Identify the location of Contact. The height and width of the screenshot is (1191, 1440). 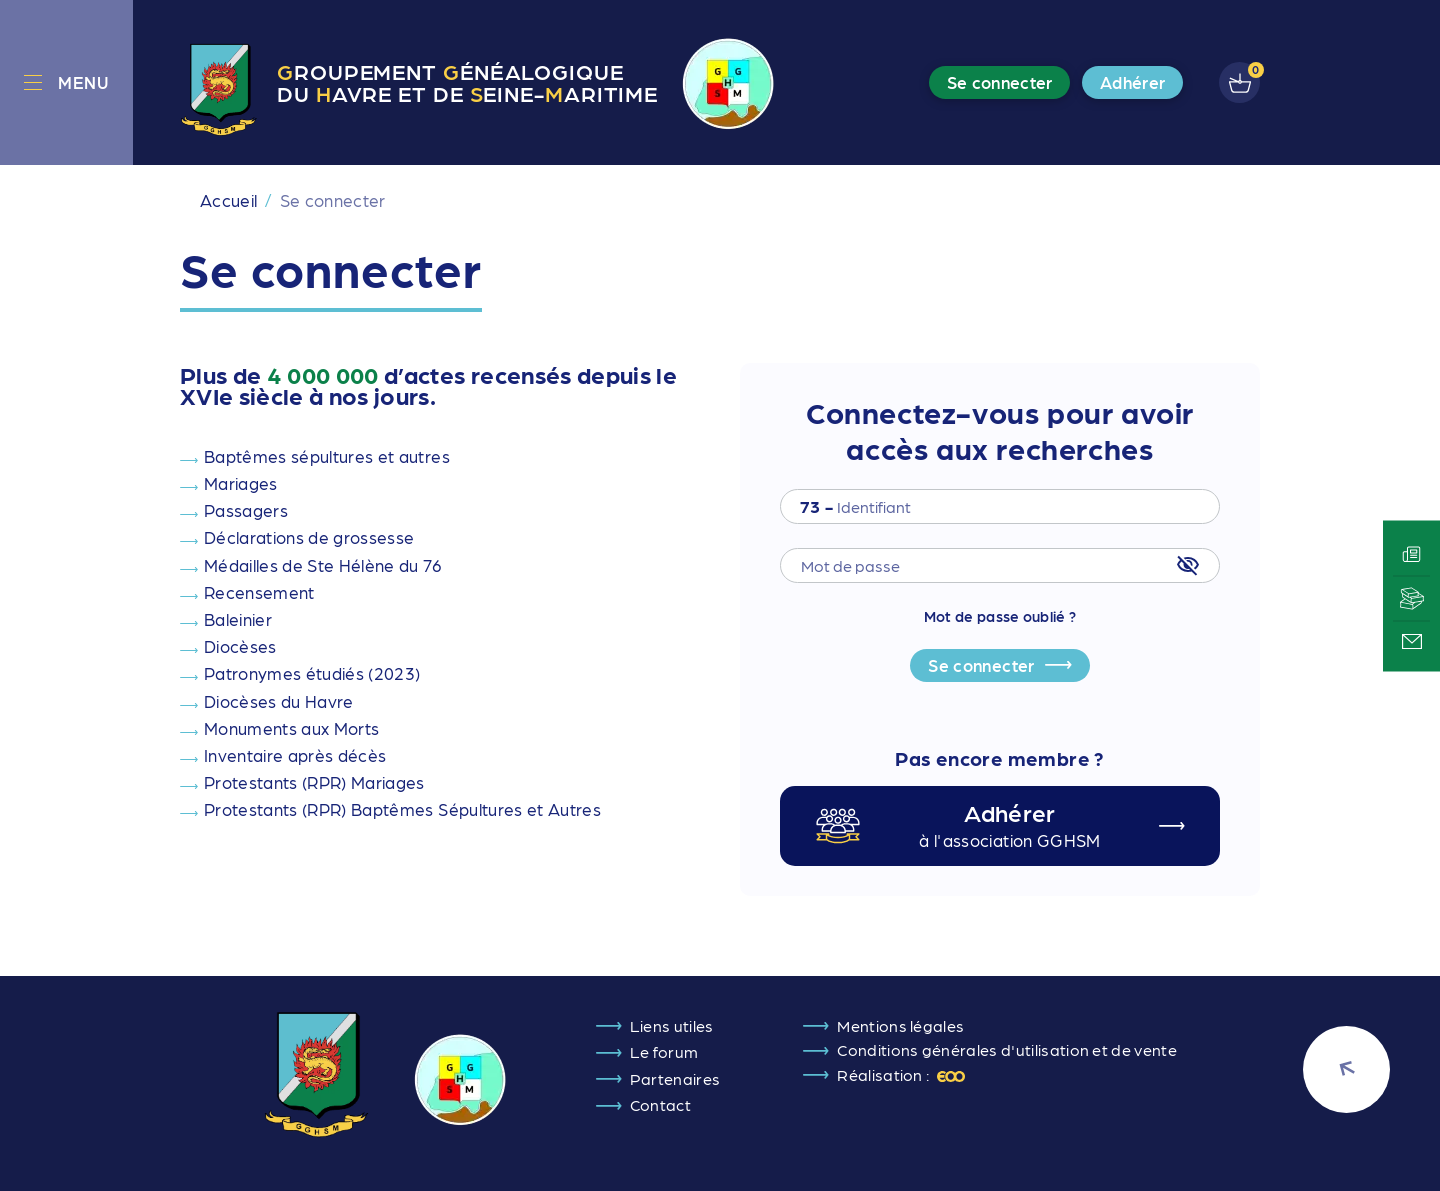
(660, 1104).